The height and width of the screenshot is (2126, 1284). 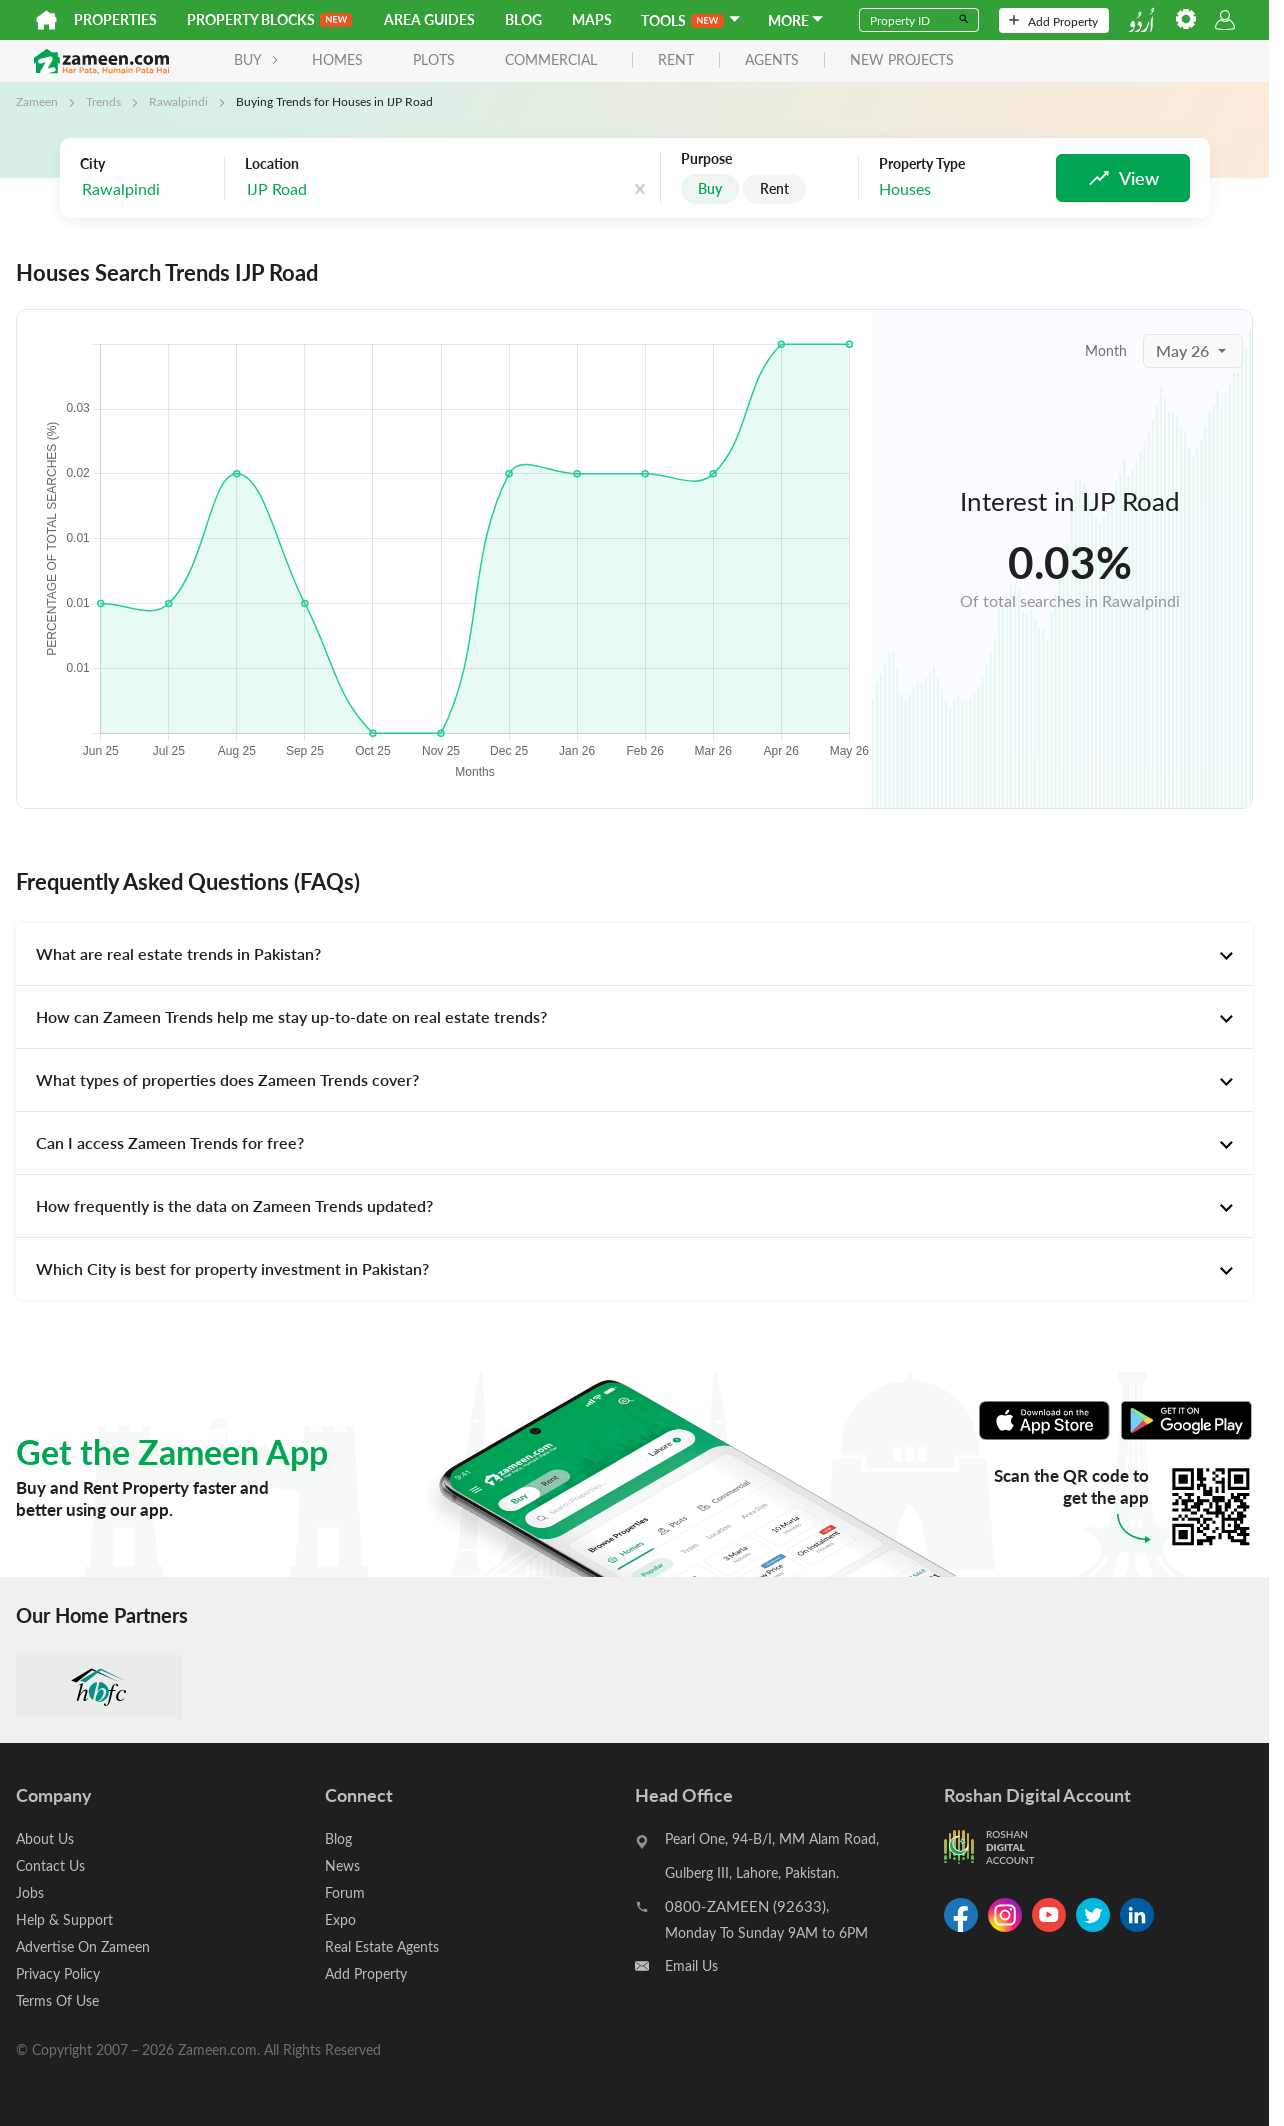 I want to click on Real Estate Agents, so click(x=382, y=1946).